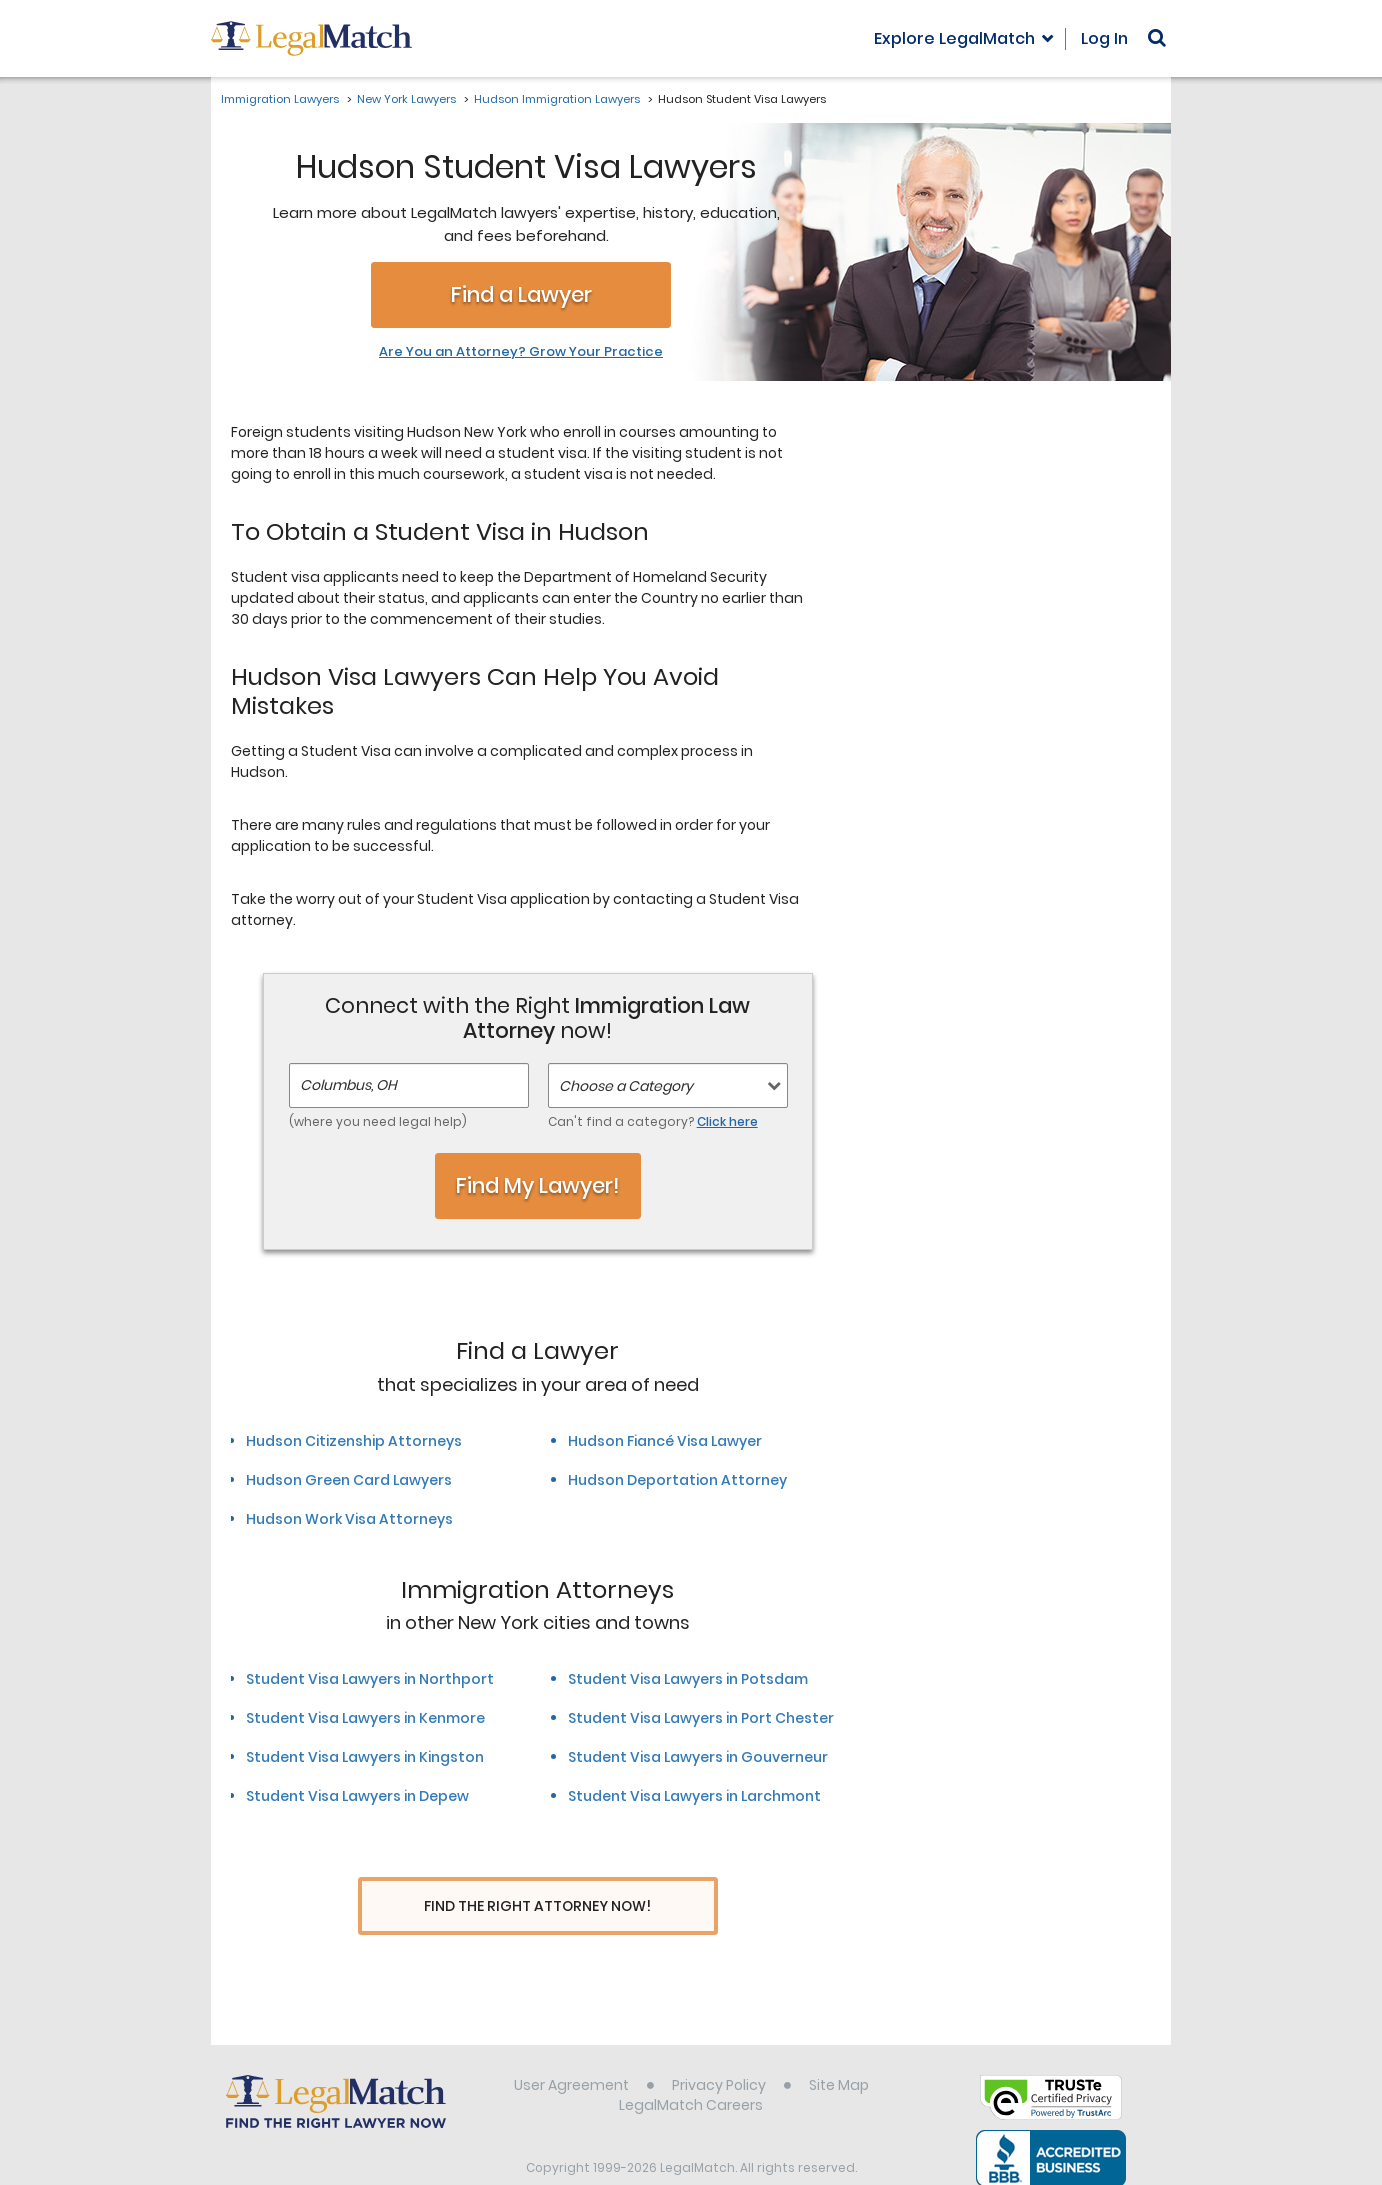 This screenshot has height=2185, width=1382. What do you see at coordinates (1104, 38) in the screenshot?
I see `Log In` at bounding box center [1104, 38].